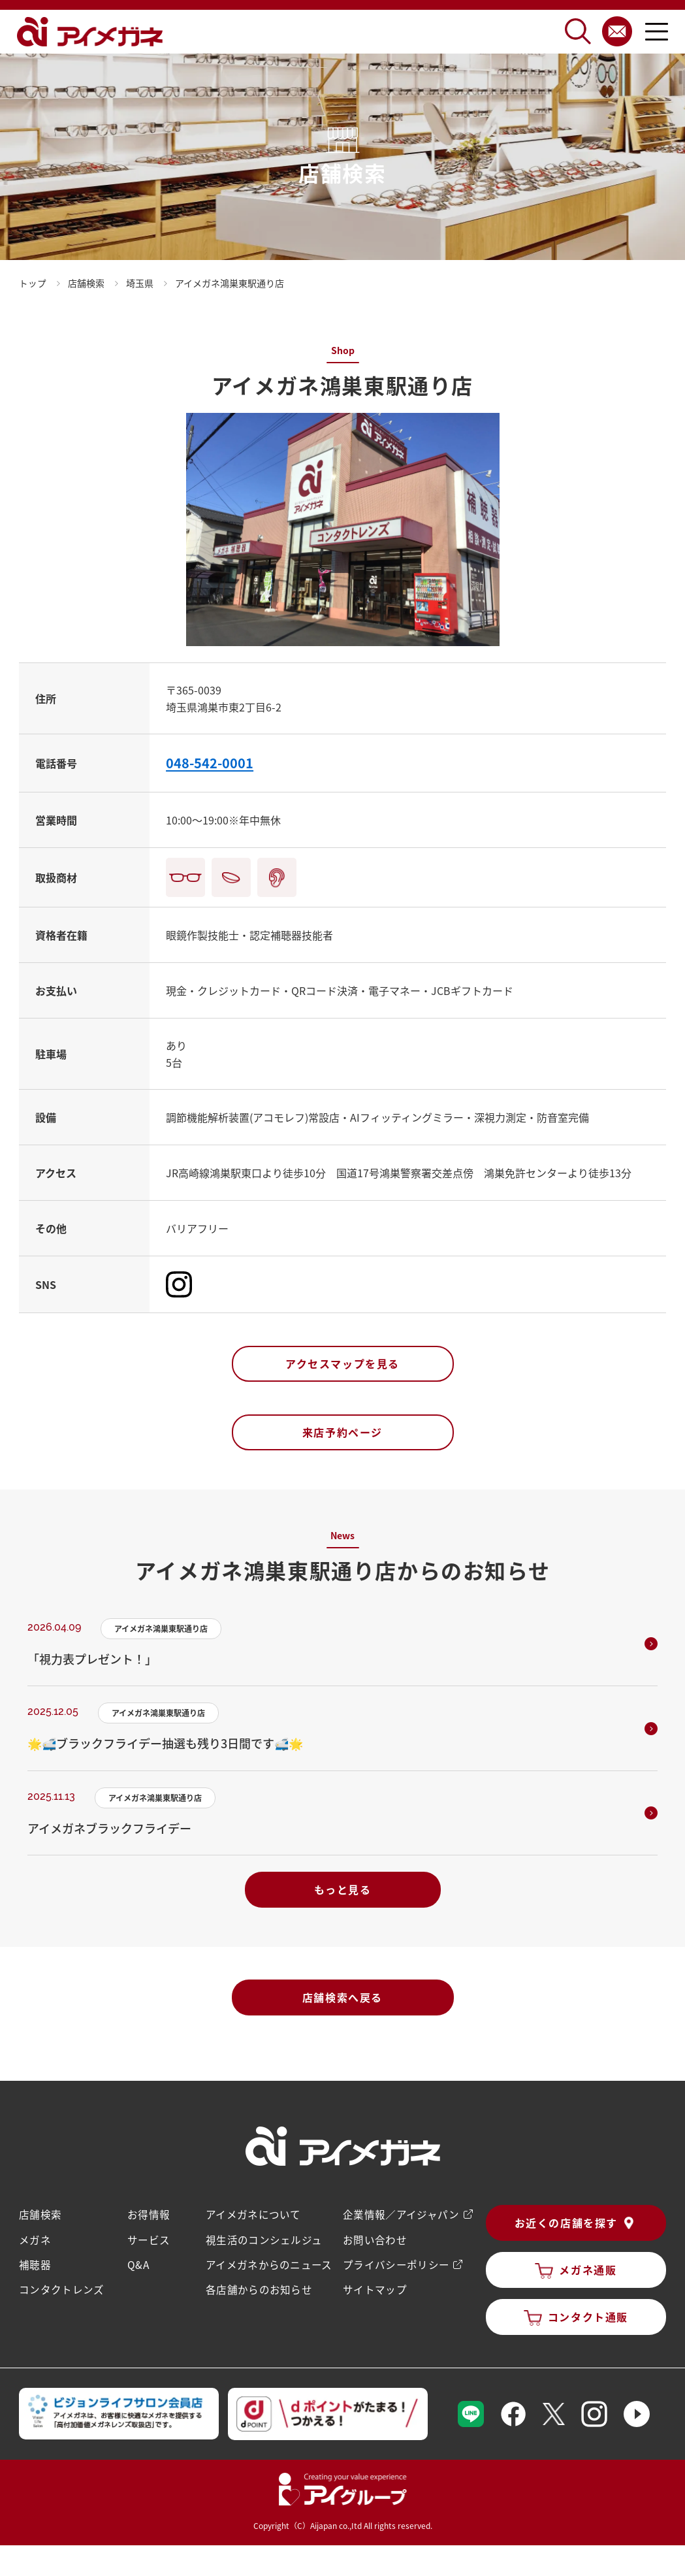 This screenshot has width=685, height=2576. I want to click on 各店舗からのお知らせ, so click(258, 2288).